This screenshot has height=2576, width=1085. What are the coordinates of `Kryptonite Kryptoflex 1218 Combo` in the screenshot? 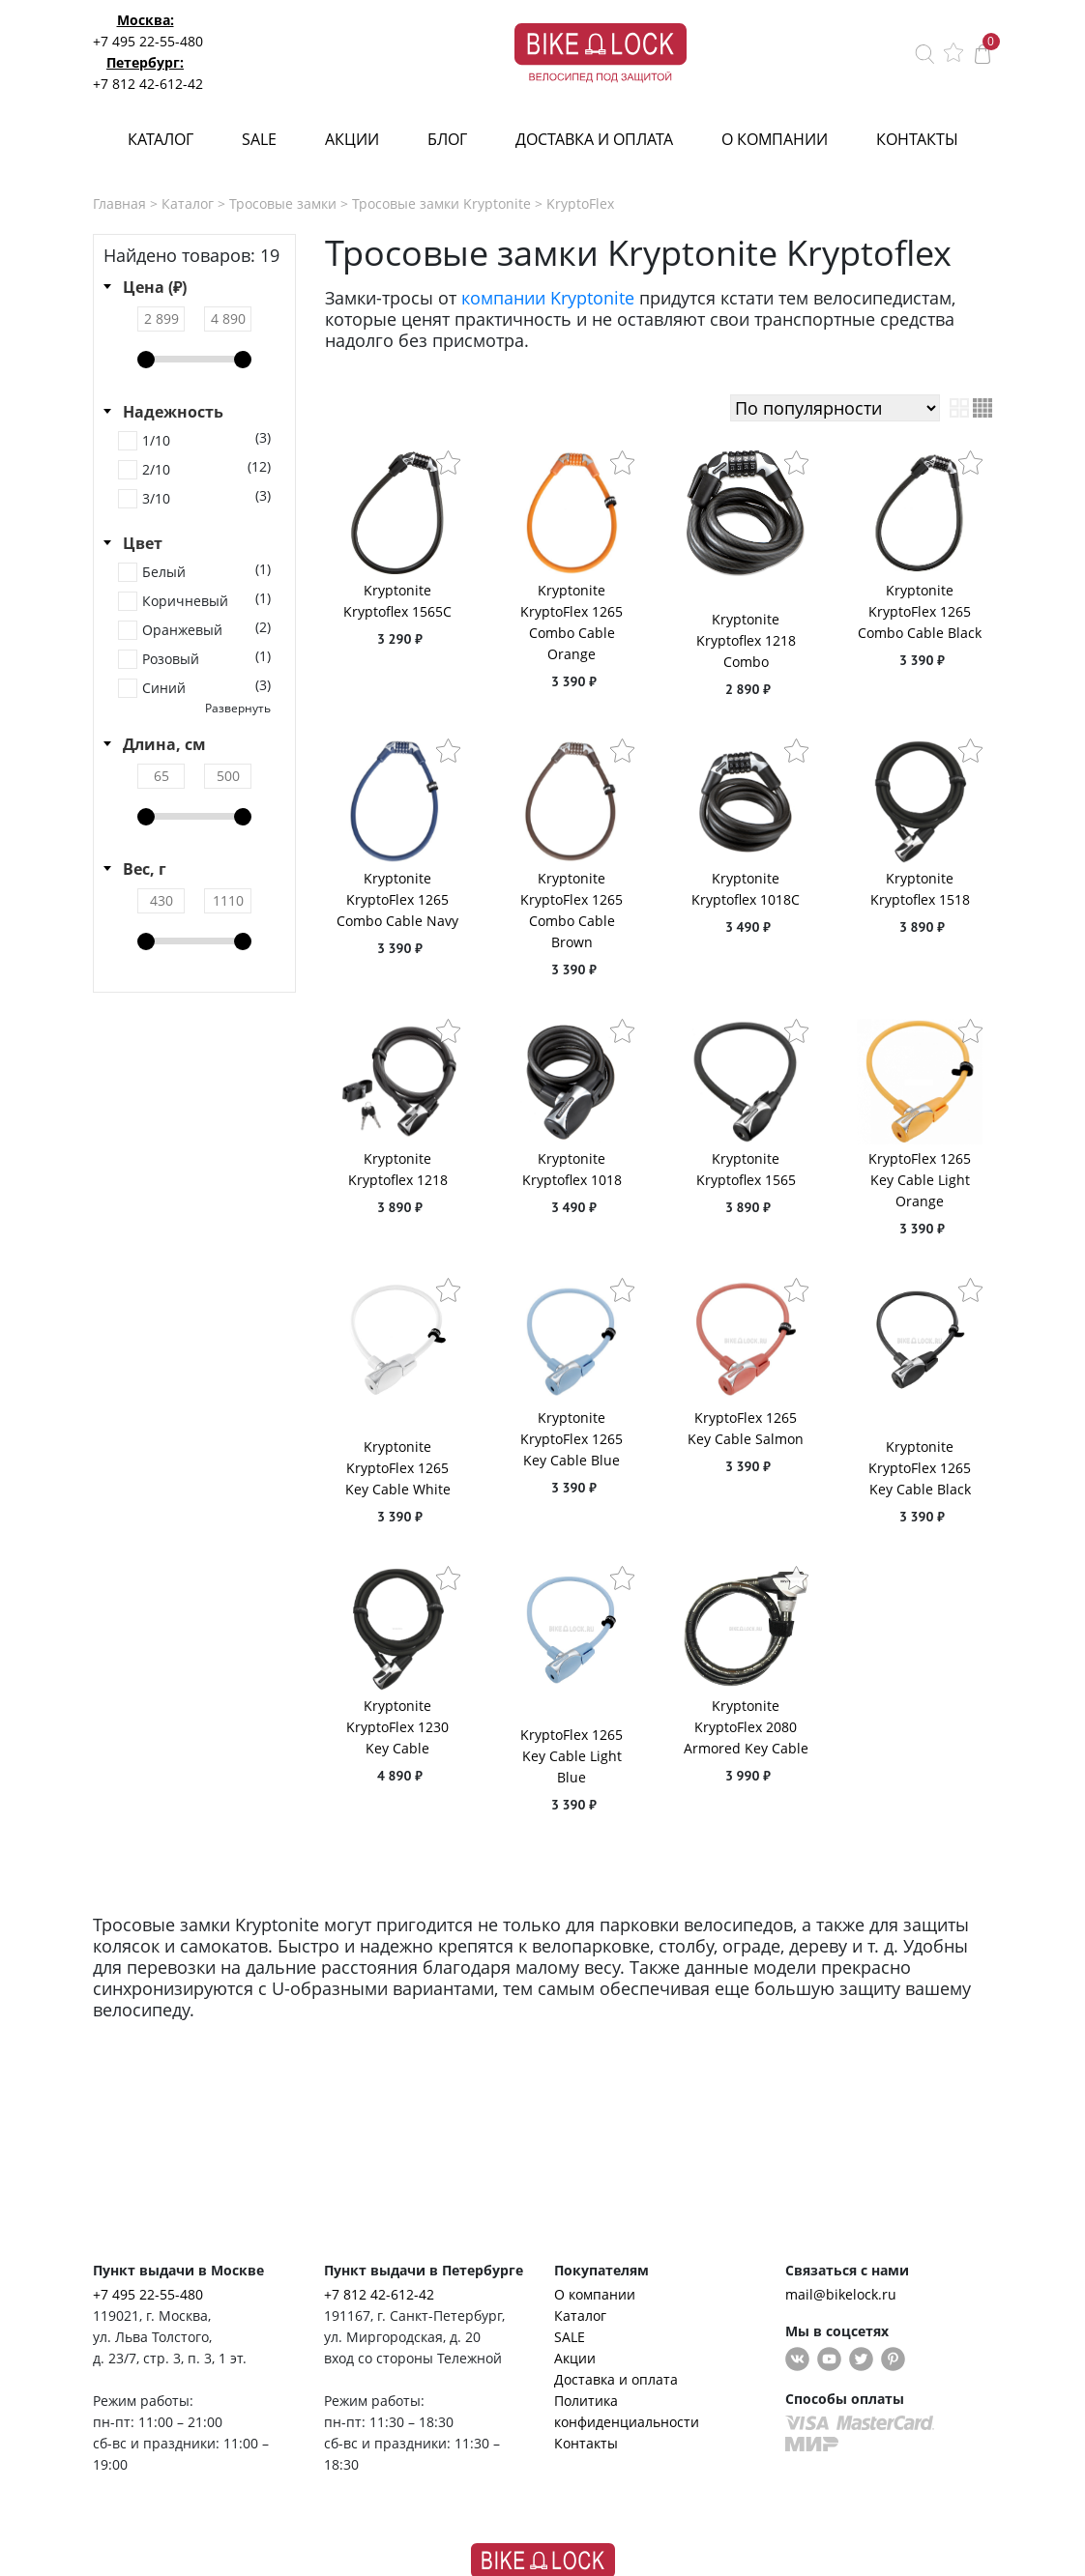 It's located at (746, 640).